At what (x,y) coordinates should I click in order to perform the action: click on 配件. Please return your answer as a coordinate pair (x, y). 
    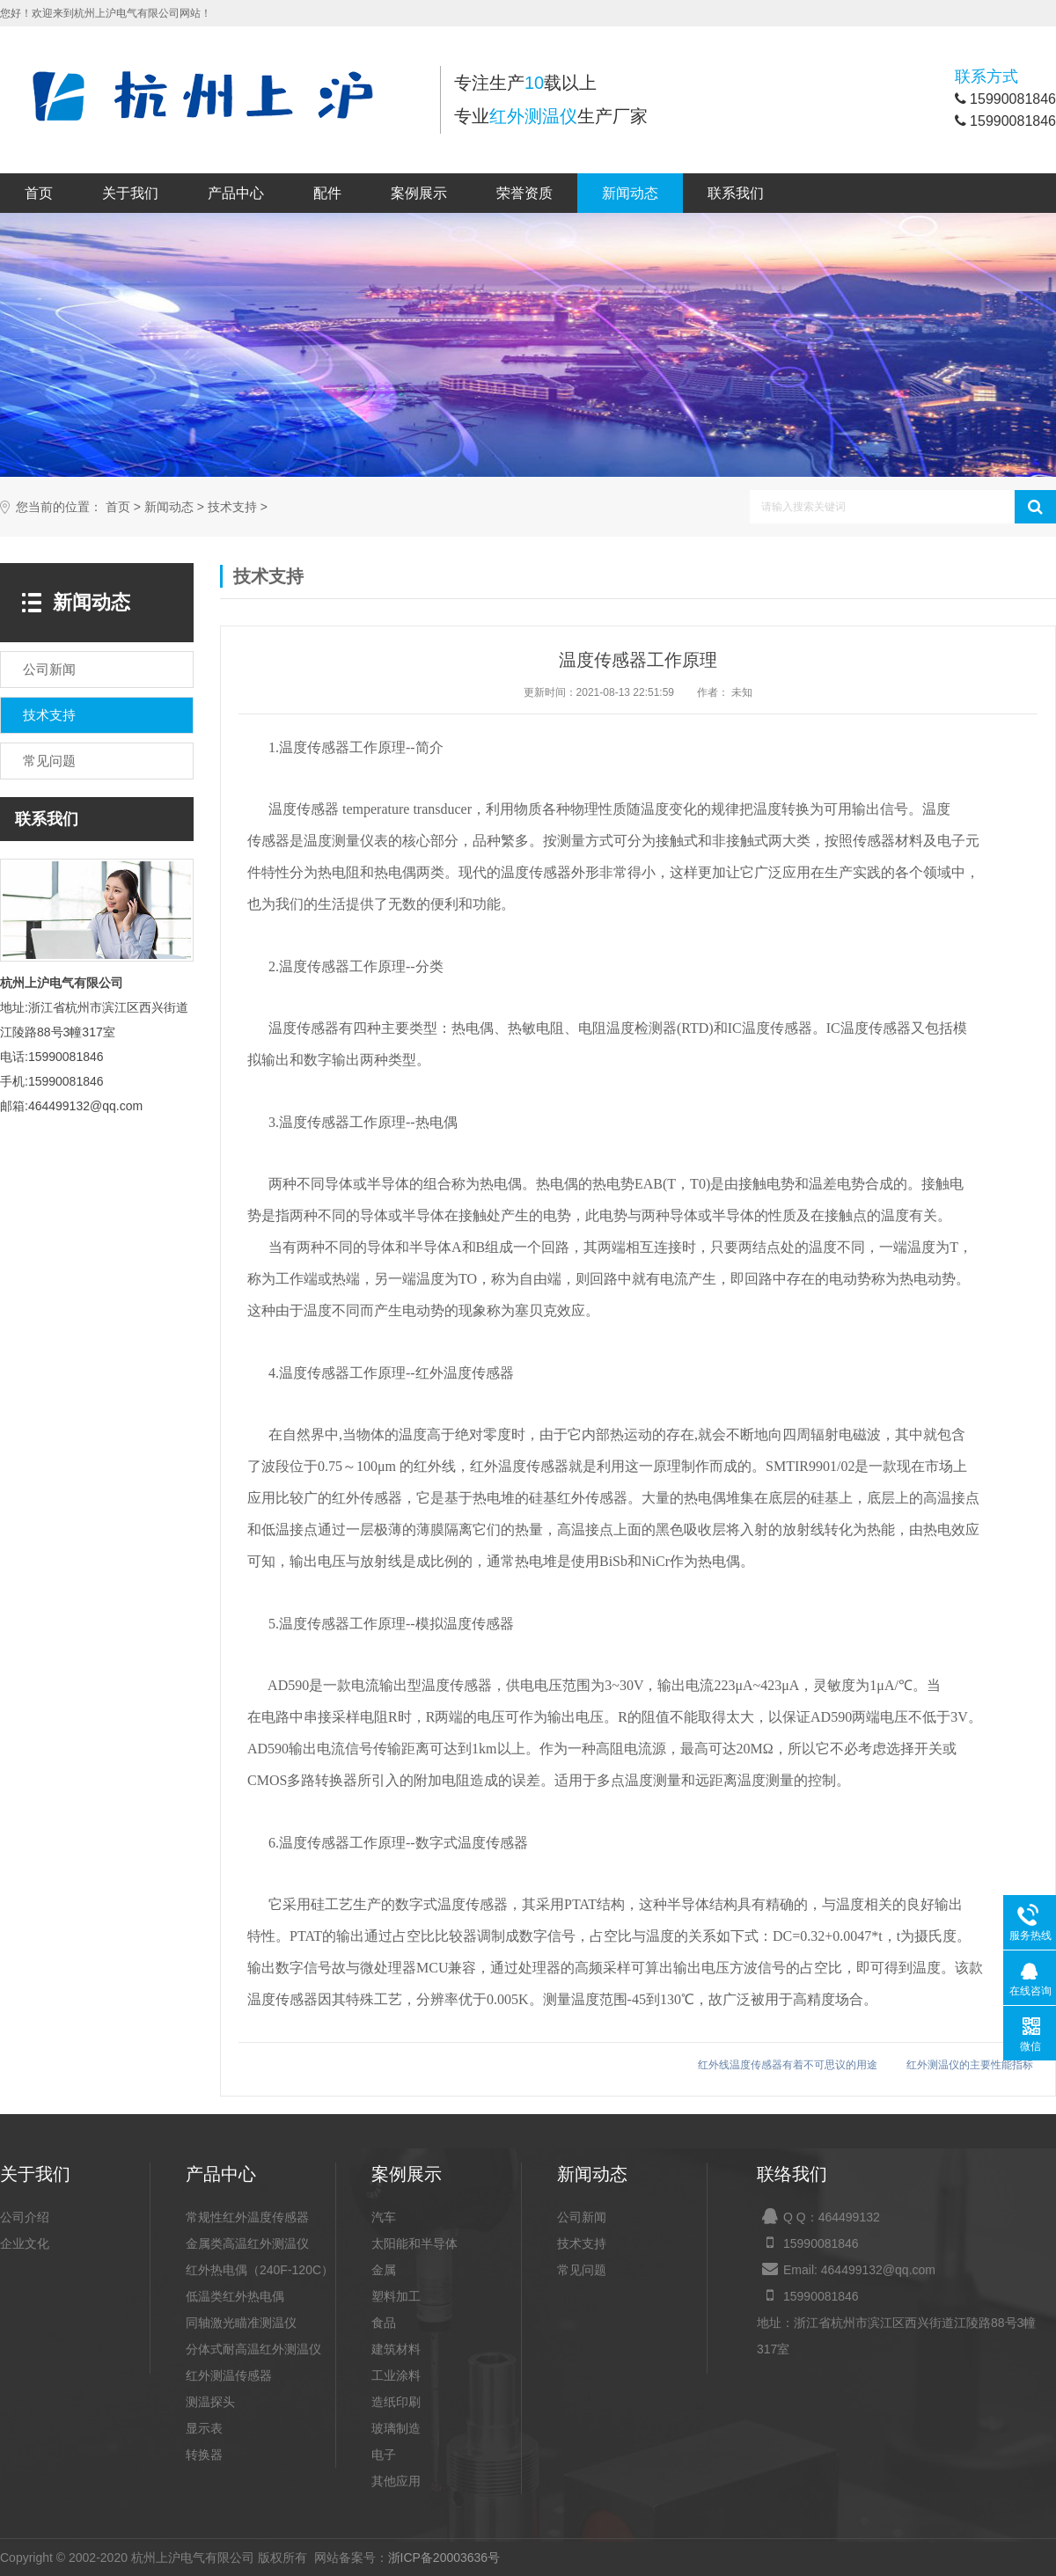
    Looking at the image, I should click on (327, 193).